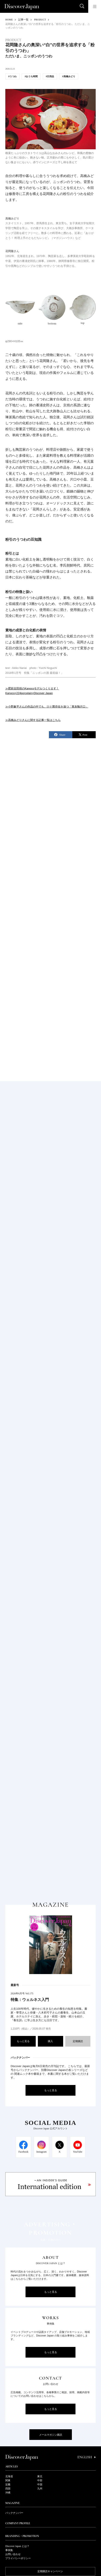 This screenshot has height=2576, width=101. Describe the element at coordinates (7, 2484) in the screenshot. I see `近畿` at that location.